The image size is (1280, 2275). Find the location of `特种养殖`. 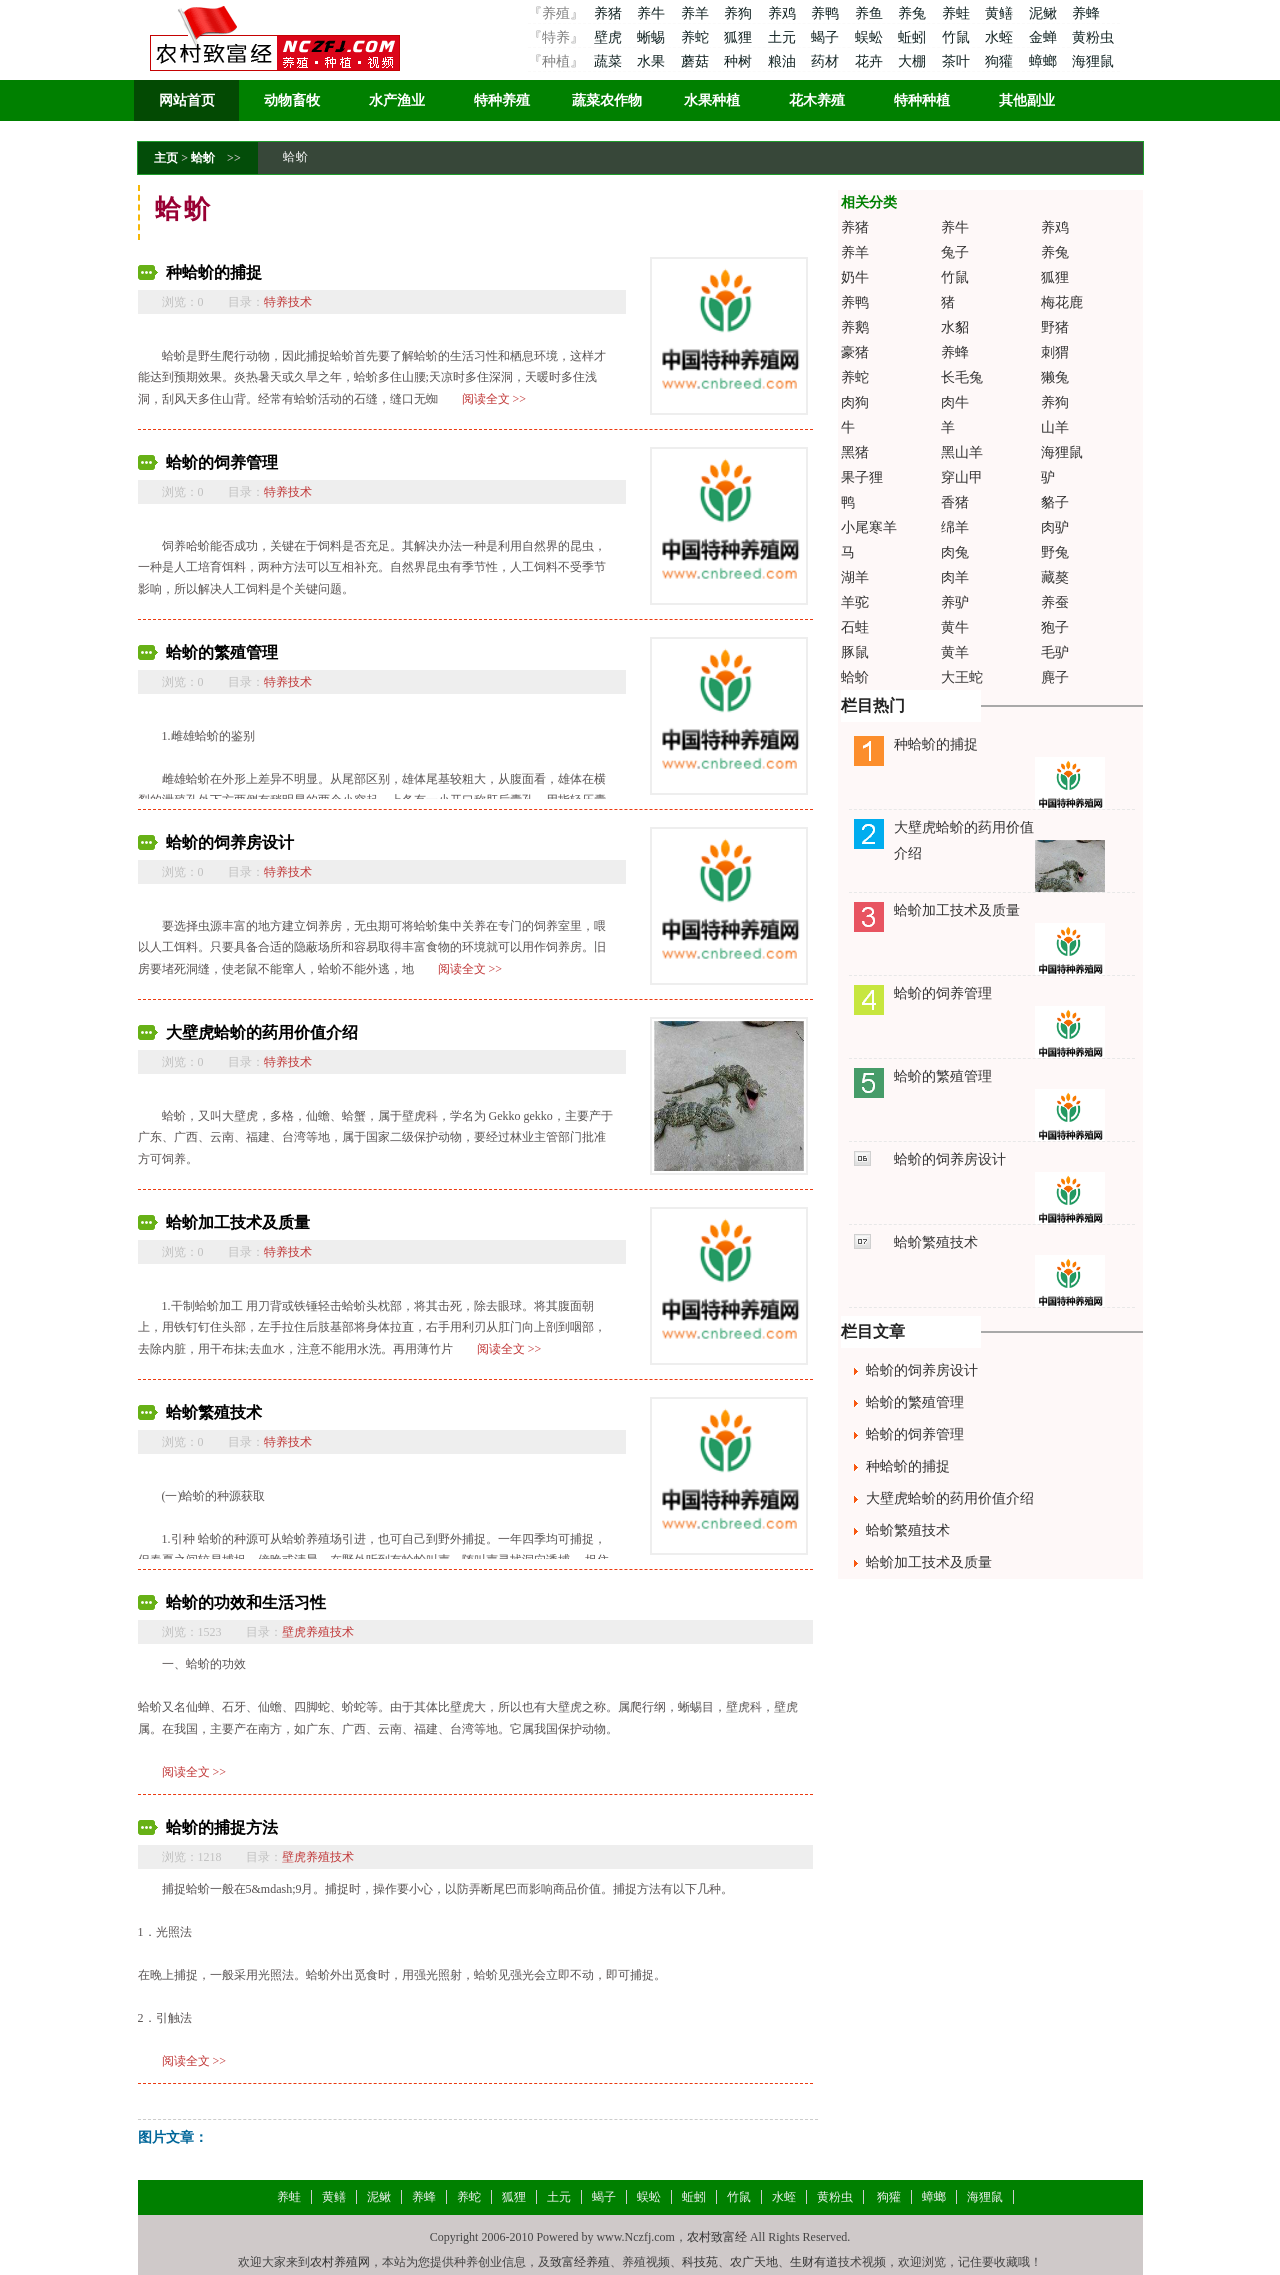

特种养殖 is located at coordinates (502, 100).